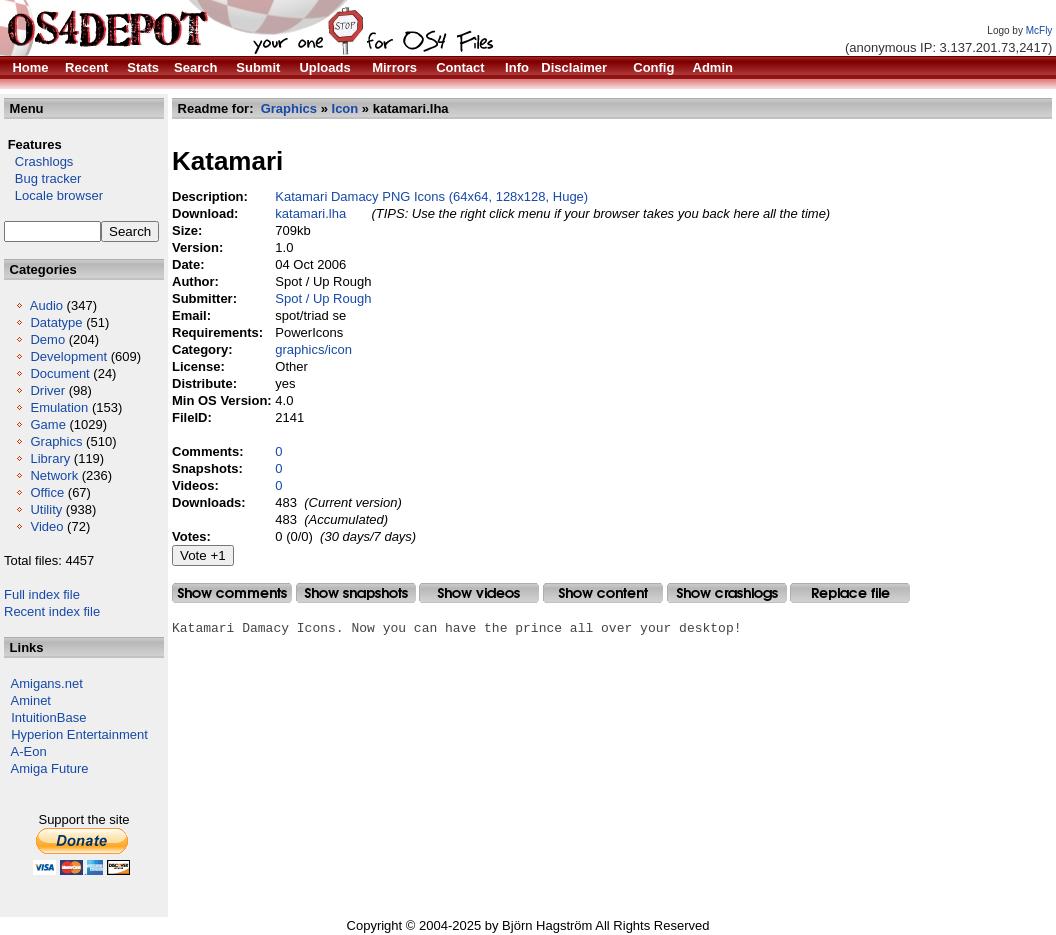  I want to click on Crashlogs, so click(38, 161).